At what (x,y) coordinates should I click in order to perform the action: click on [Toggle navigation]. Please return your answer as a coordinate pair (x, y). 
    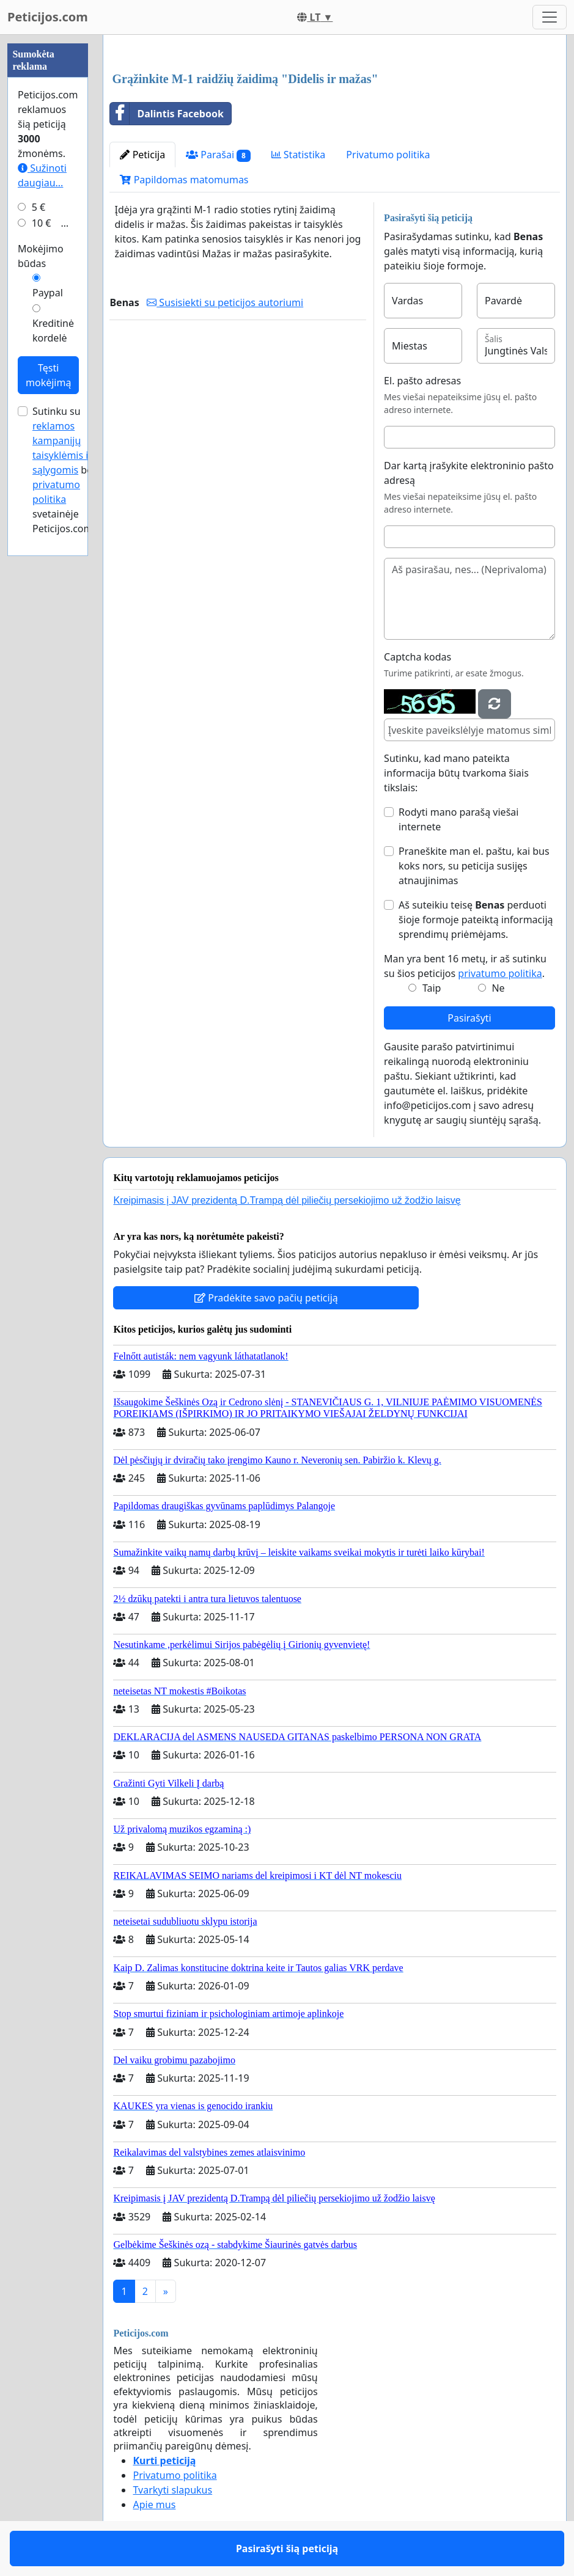
    Looking at the image, I should click on (549, 17).